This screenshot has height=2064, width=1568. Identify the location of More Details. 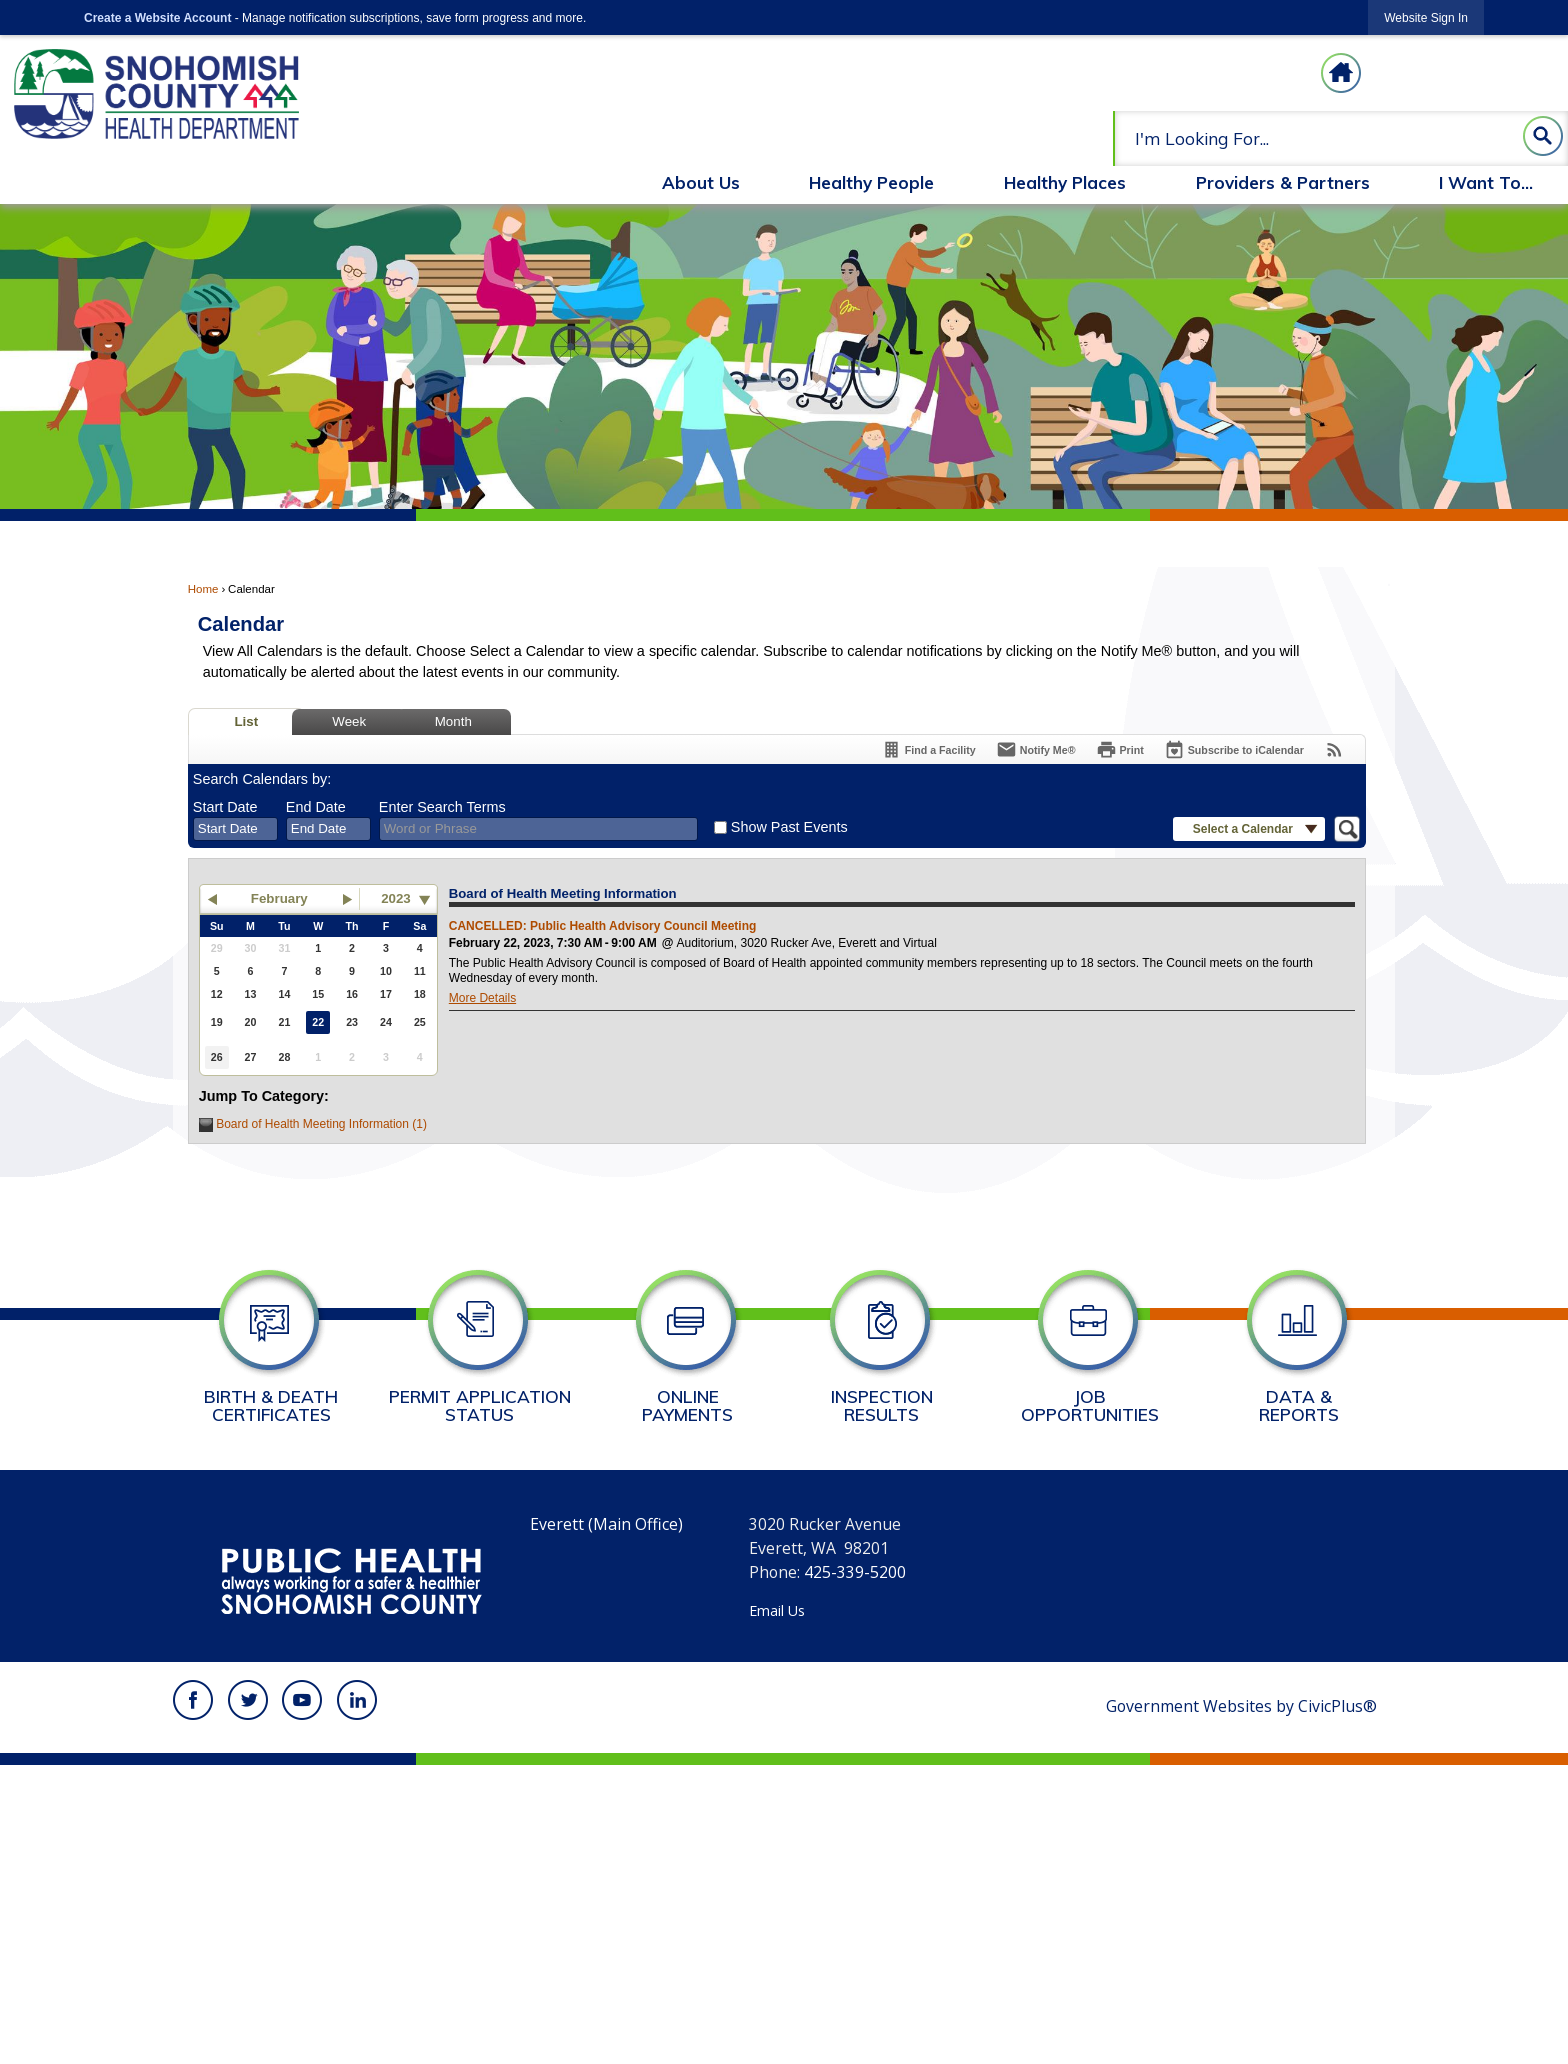
(482, 998).